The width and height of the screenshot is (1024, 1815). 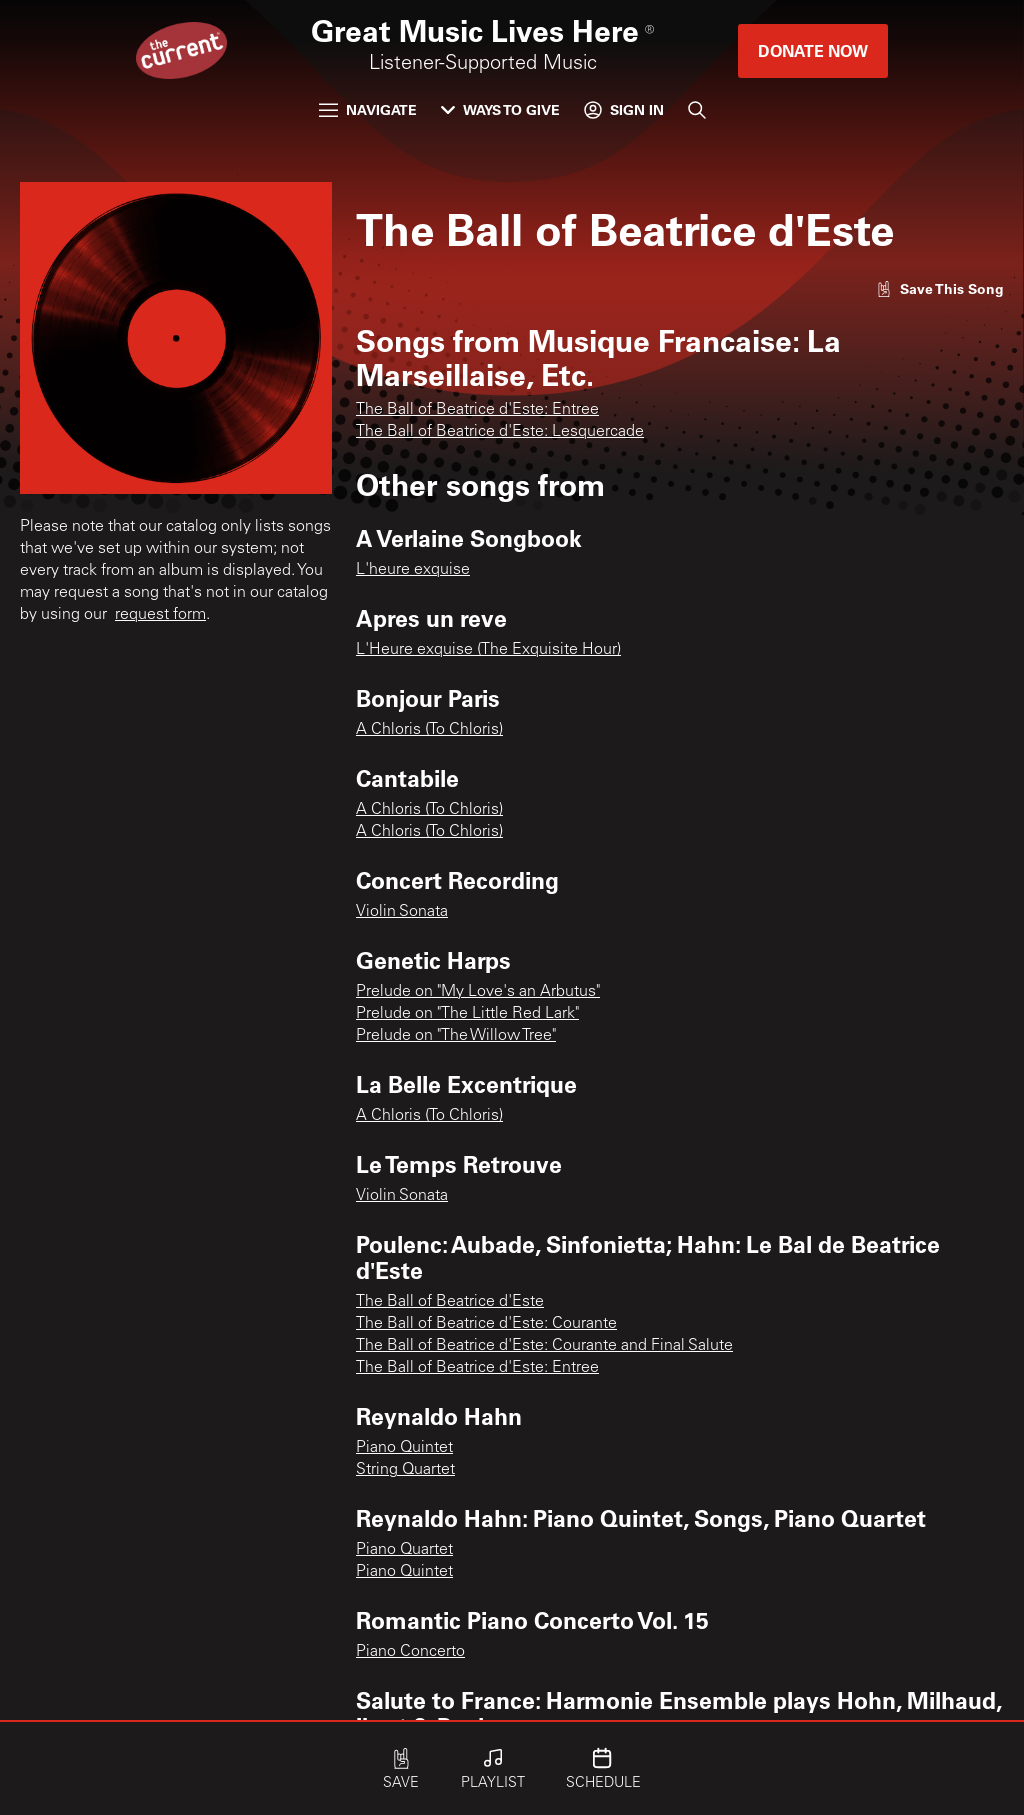 What do you see at coordinates (160, 615) in the screenshot?
I see `request form` at bounding box center [160, 615].